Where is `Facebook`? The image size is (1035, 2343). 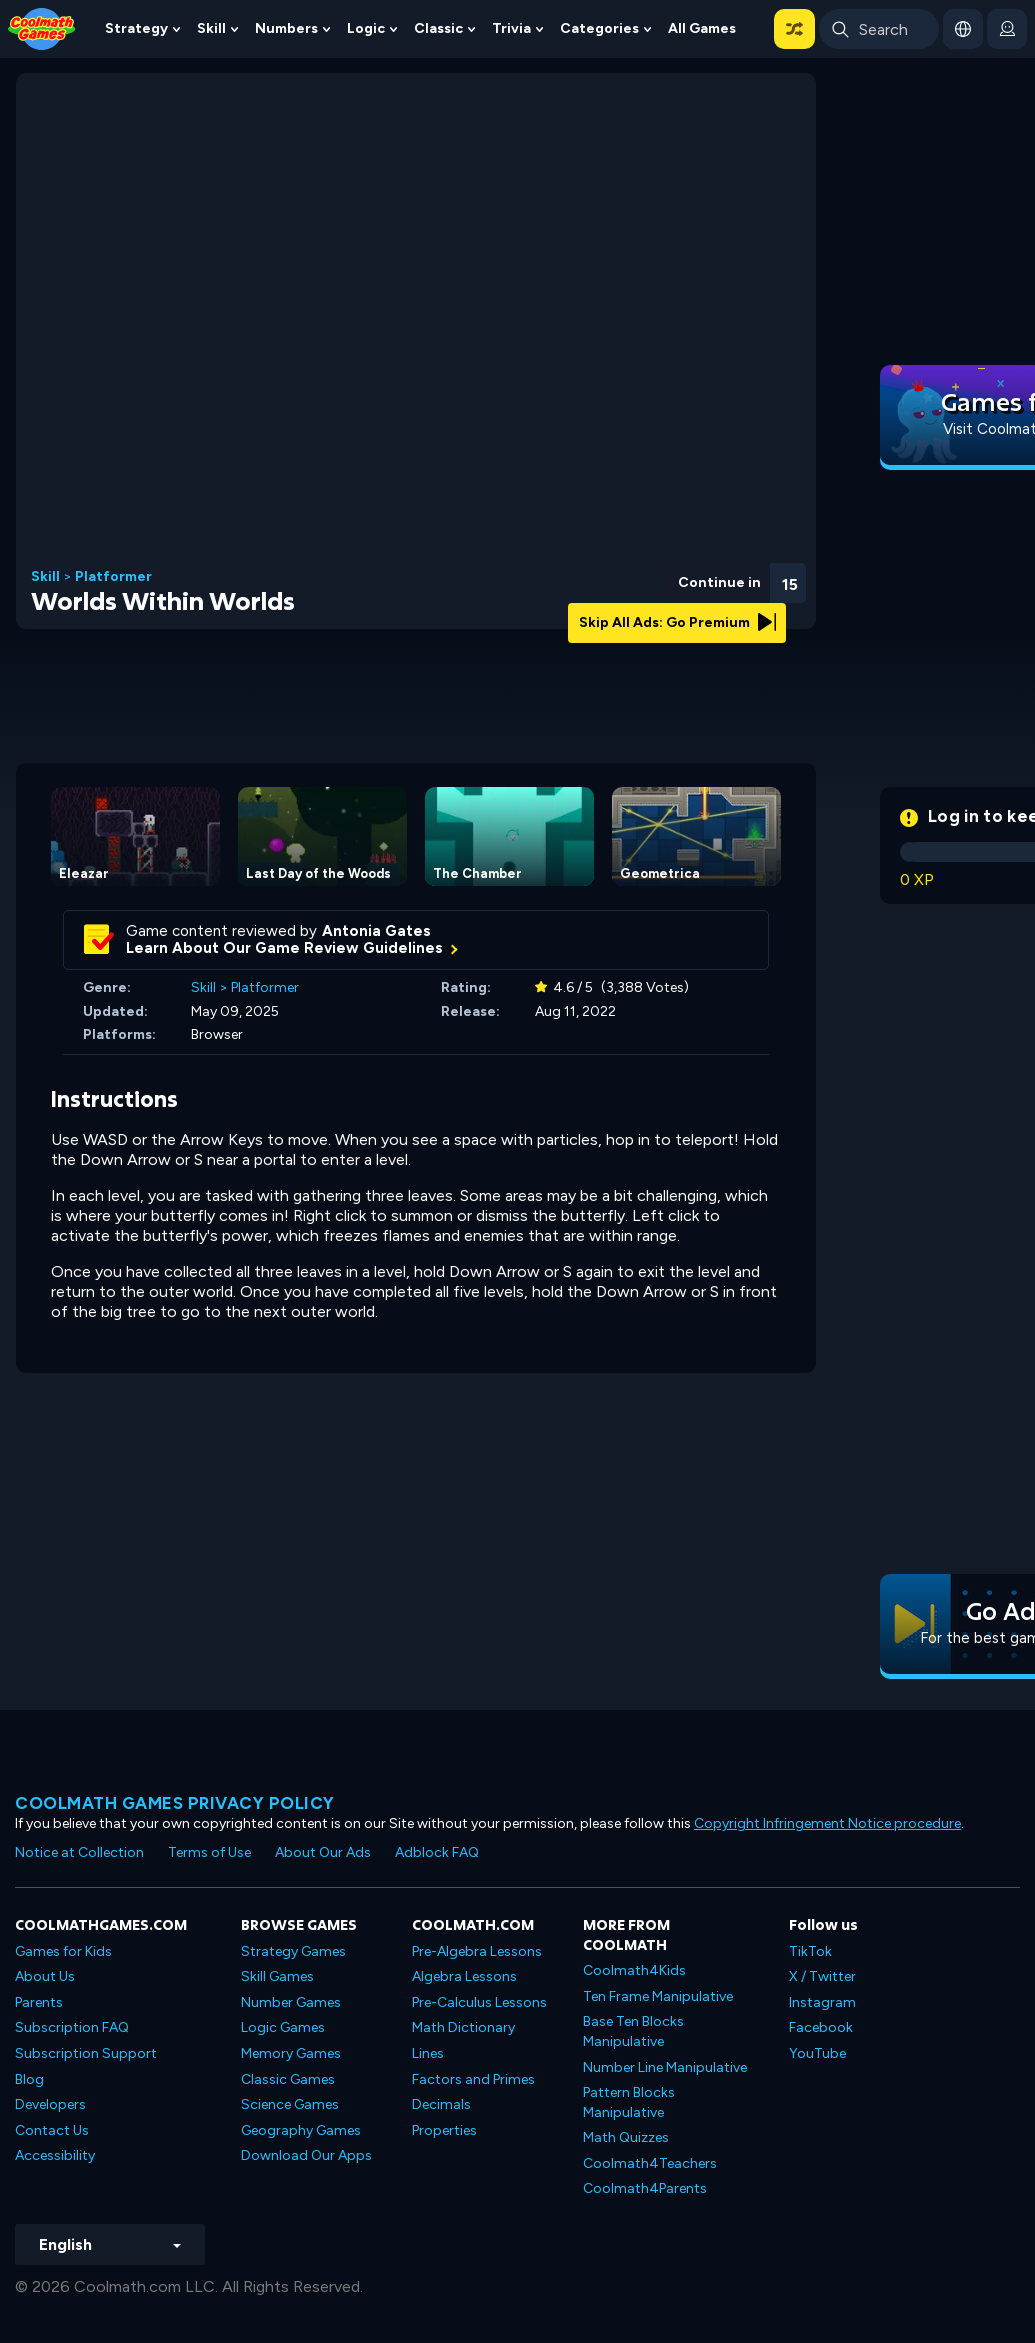 Facebook is located at coordinates (821, 2027).